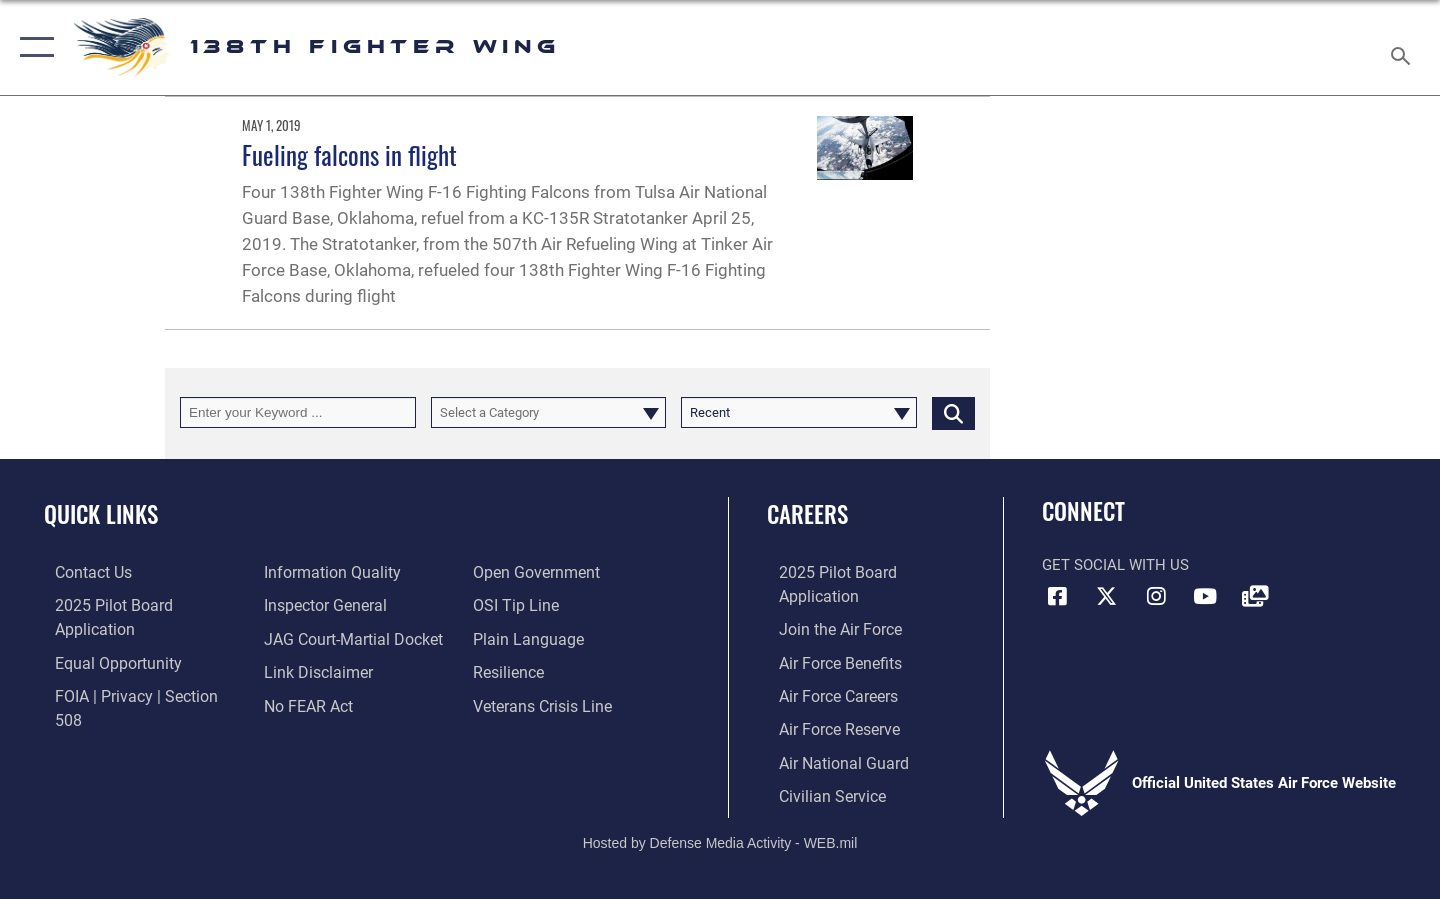 This screenshot has height=899, width=1440. I want to click on [Link to submit a tip to the Office of Special Investigations opens in a new window], so click(517, 572).